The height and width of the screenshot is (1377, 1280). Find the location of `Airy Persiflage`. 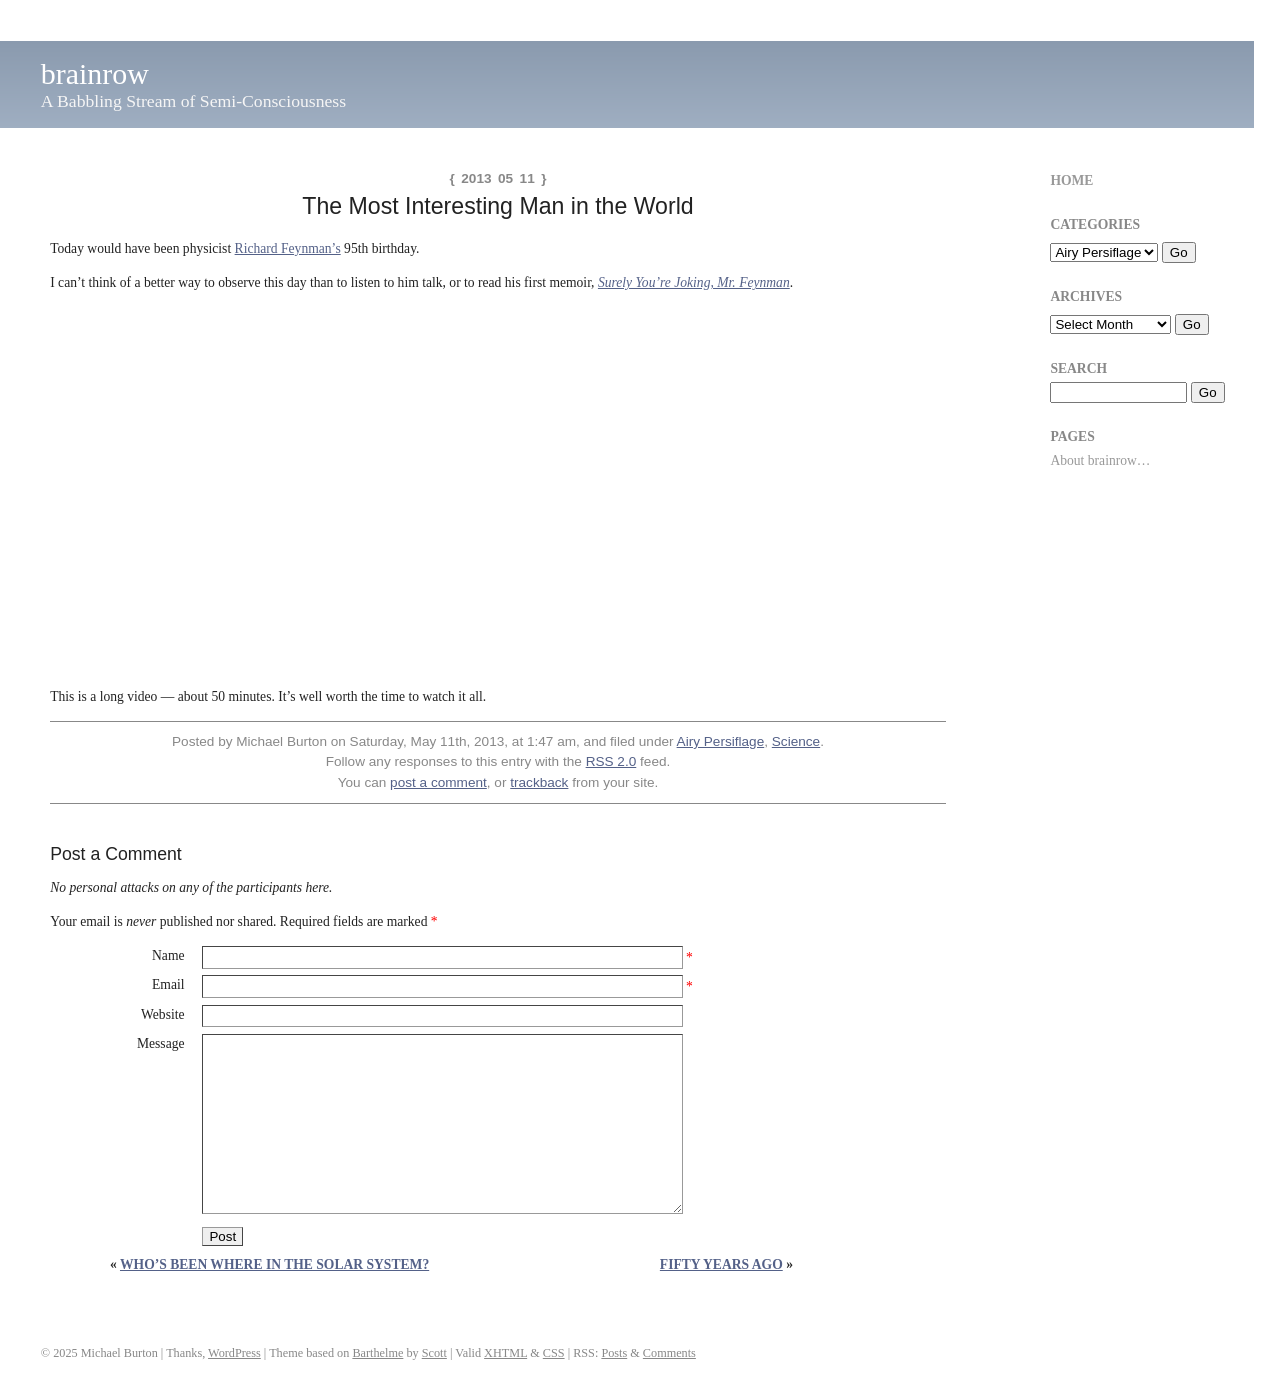

Airy Persiflage is located at coordinates (721, 741).